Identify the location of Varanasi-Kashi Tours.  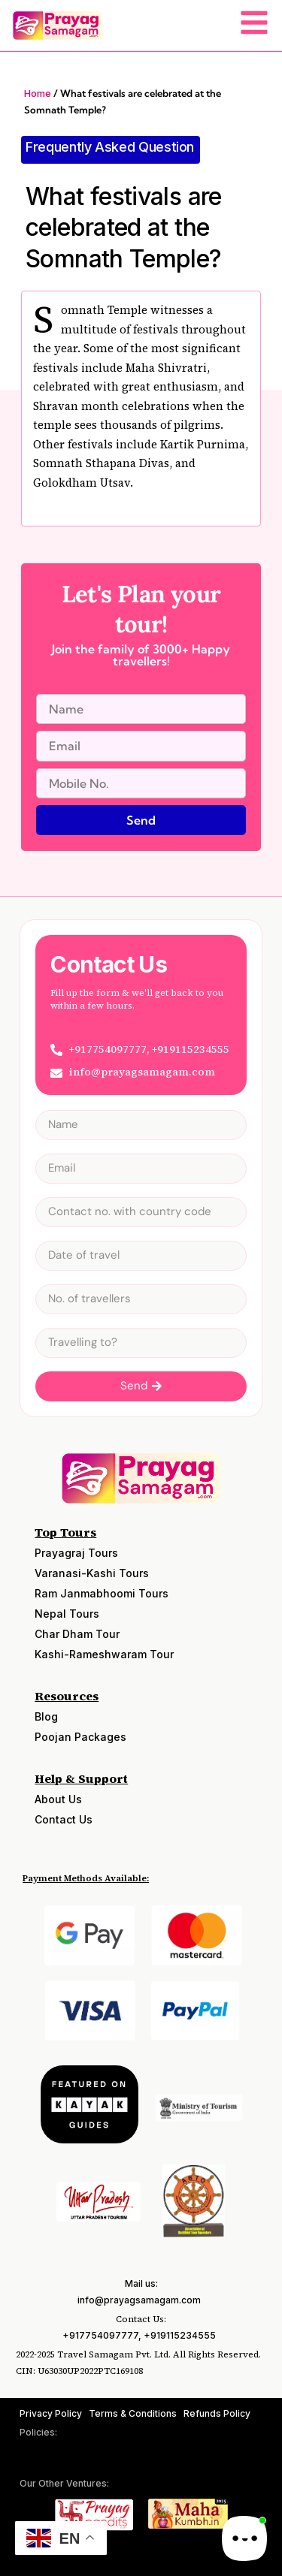
(92, 1573).